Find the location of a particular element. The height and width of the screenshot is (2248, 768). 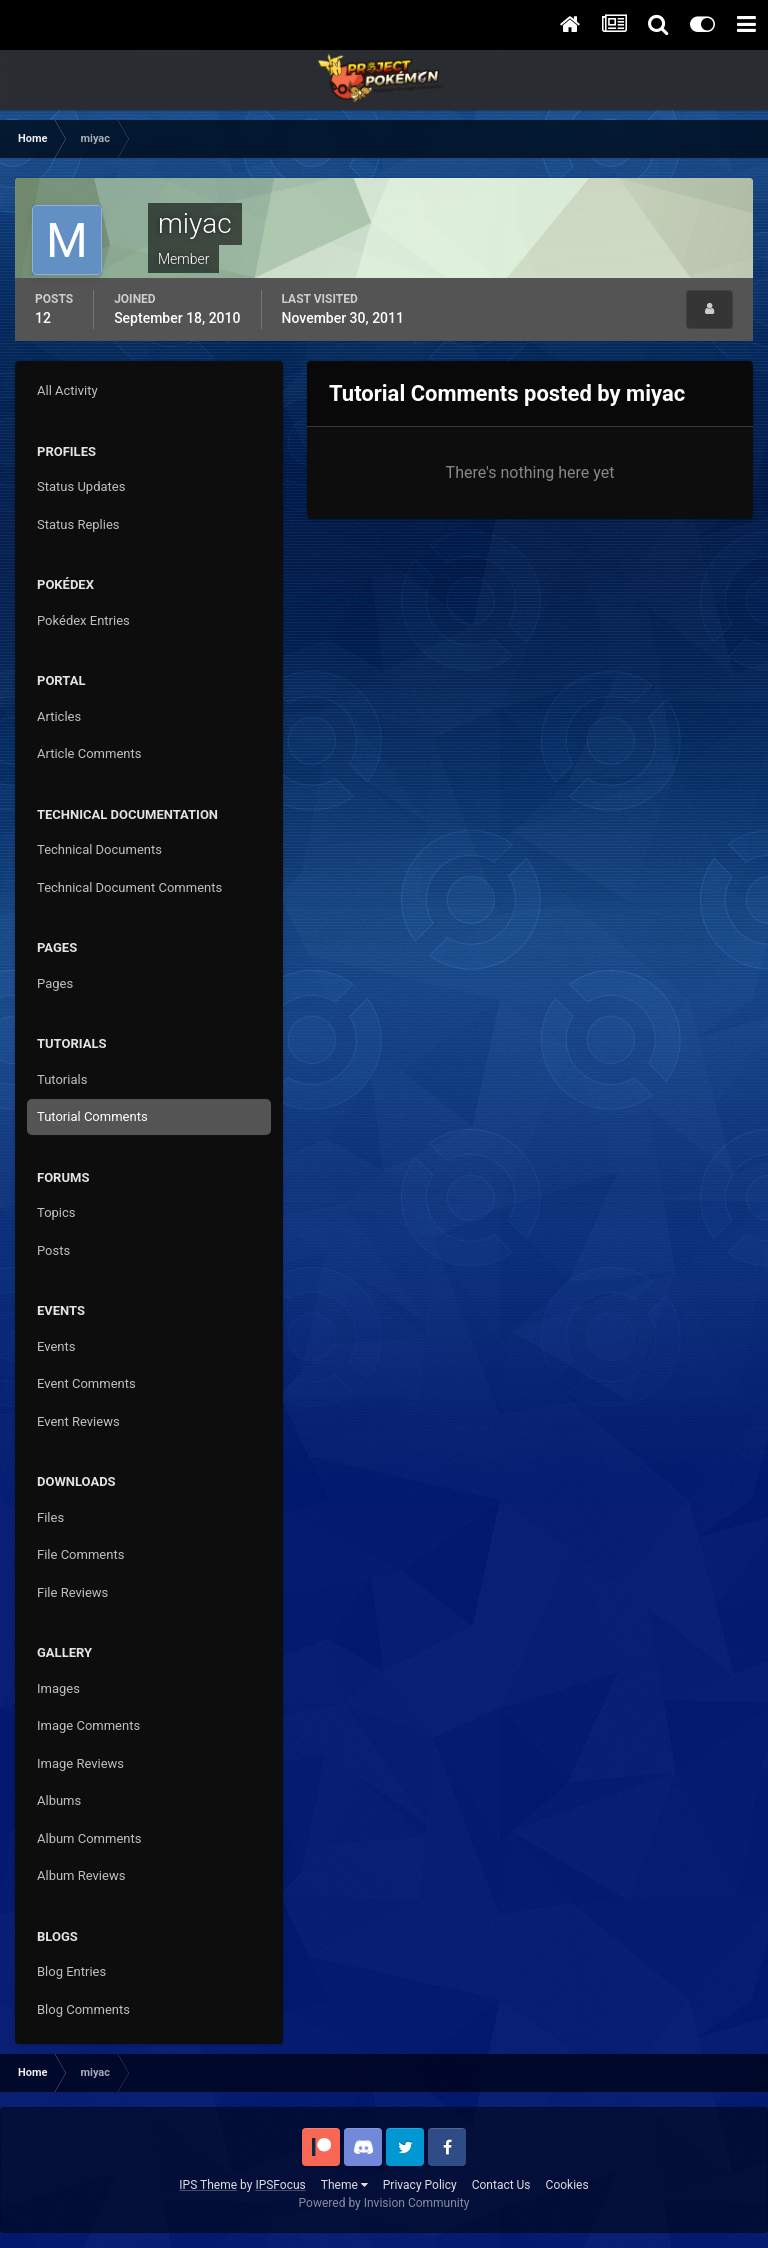

File Reviews is located at coordinates (72, 1592).